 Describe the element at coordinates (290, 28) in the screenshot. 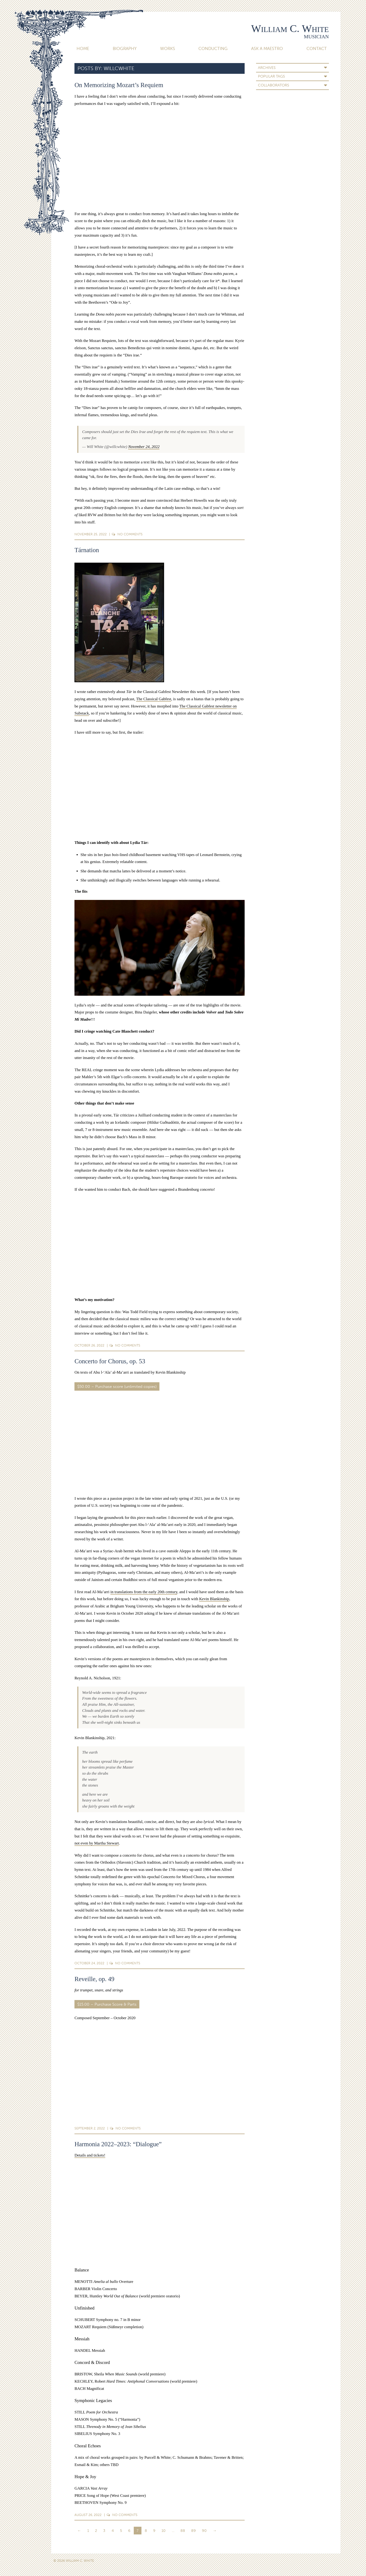

I see `William C. White` at that location.